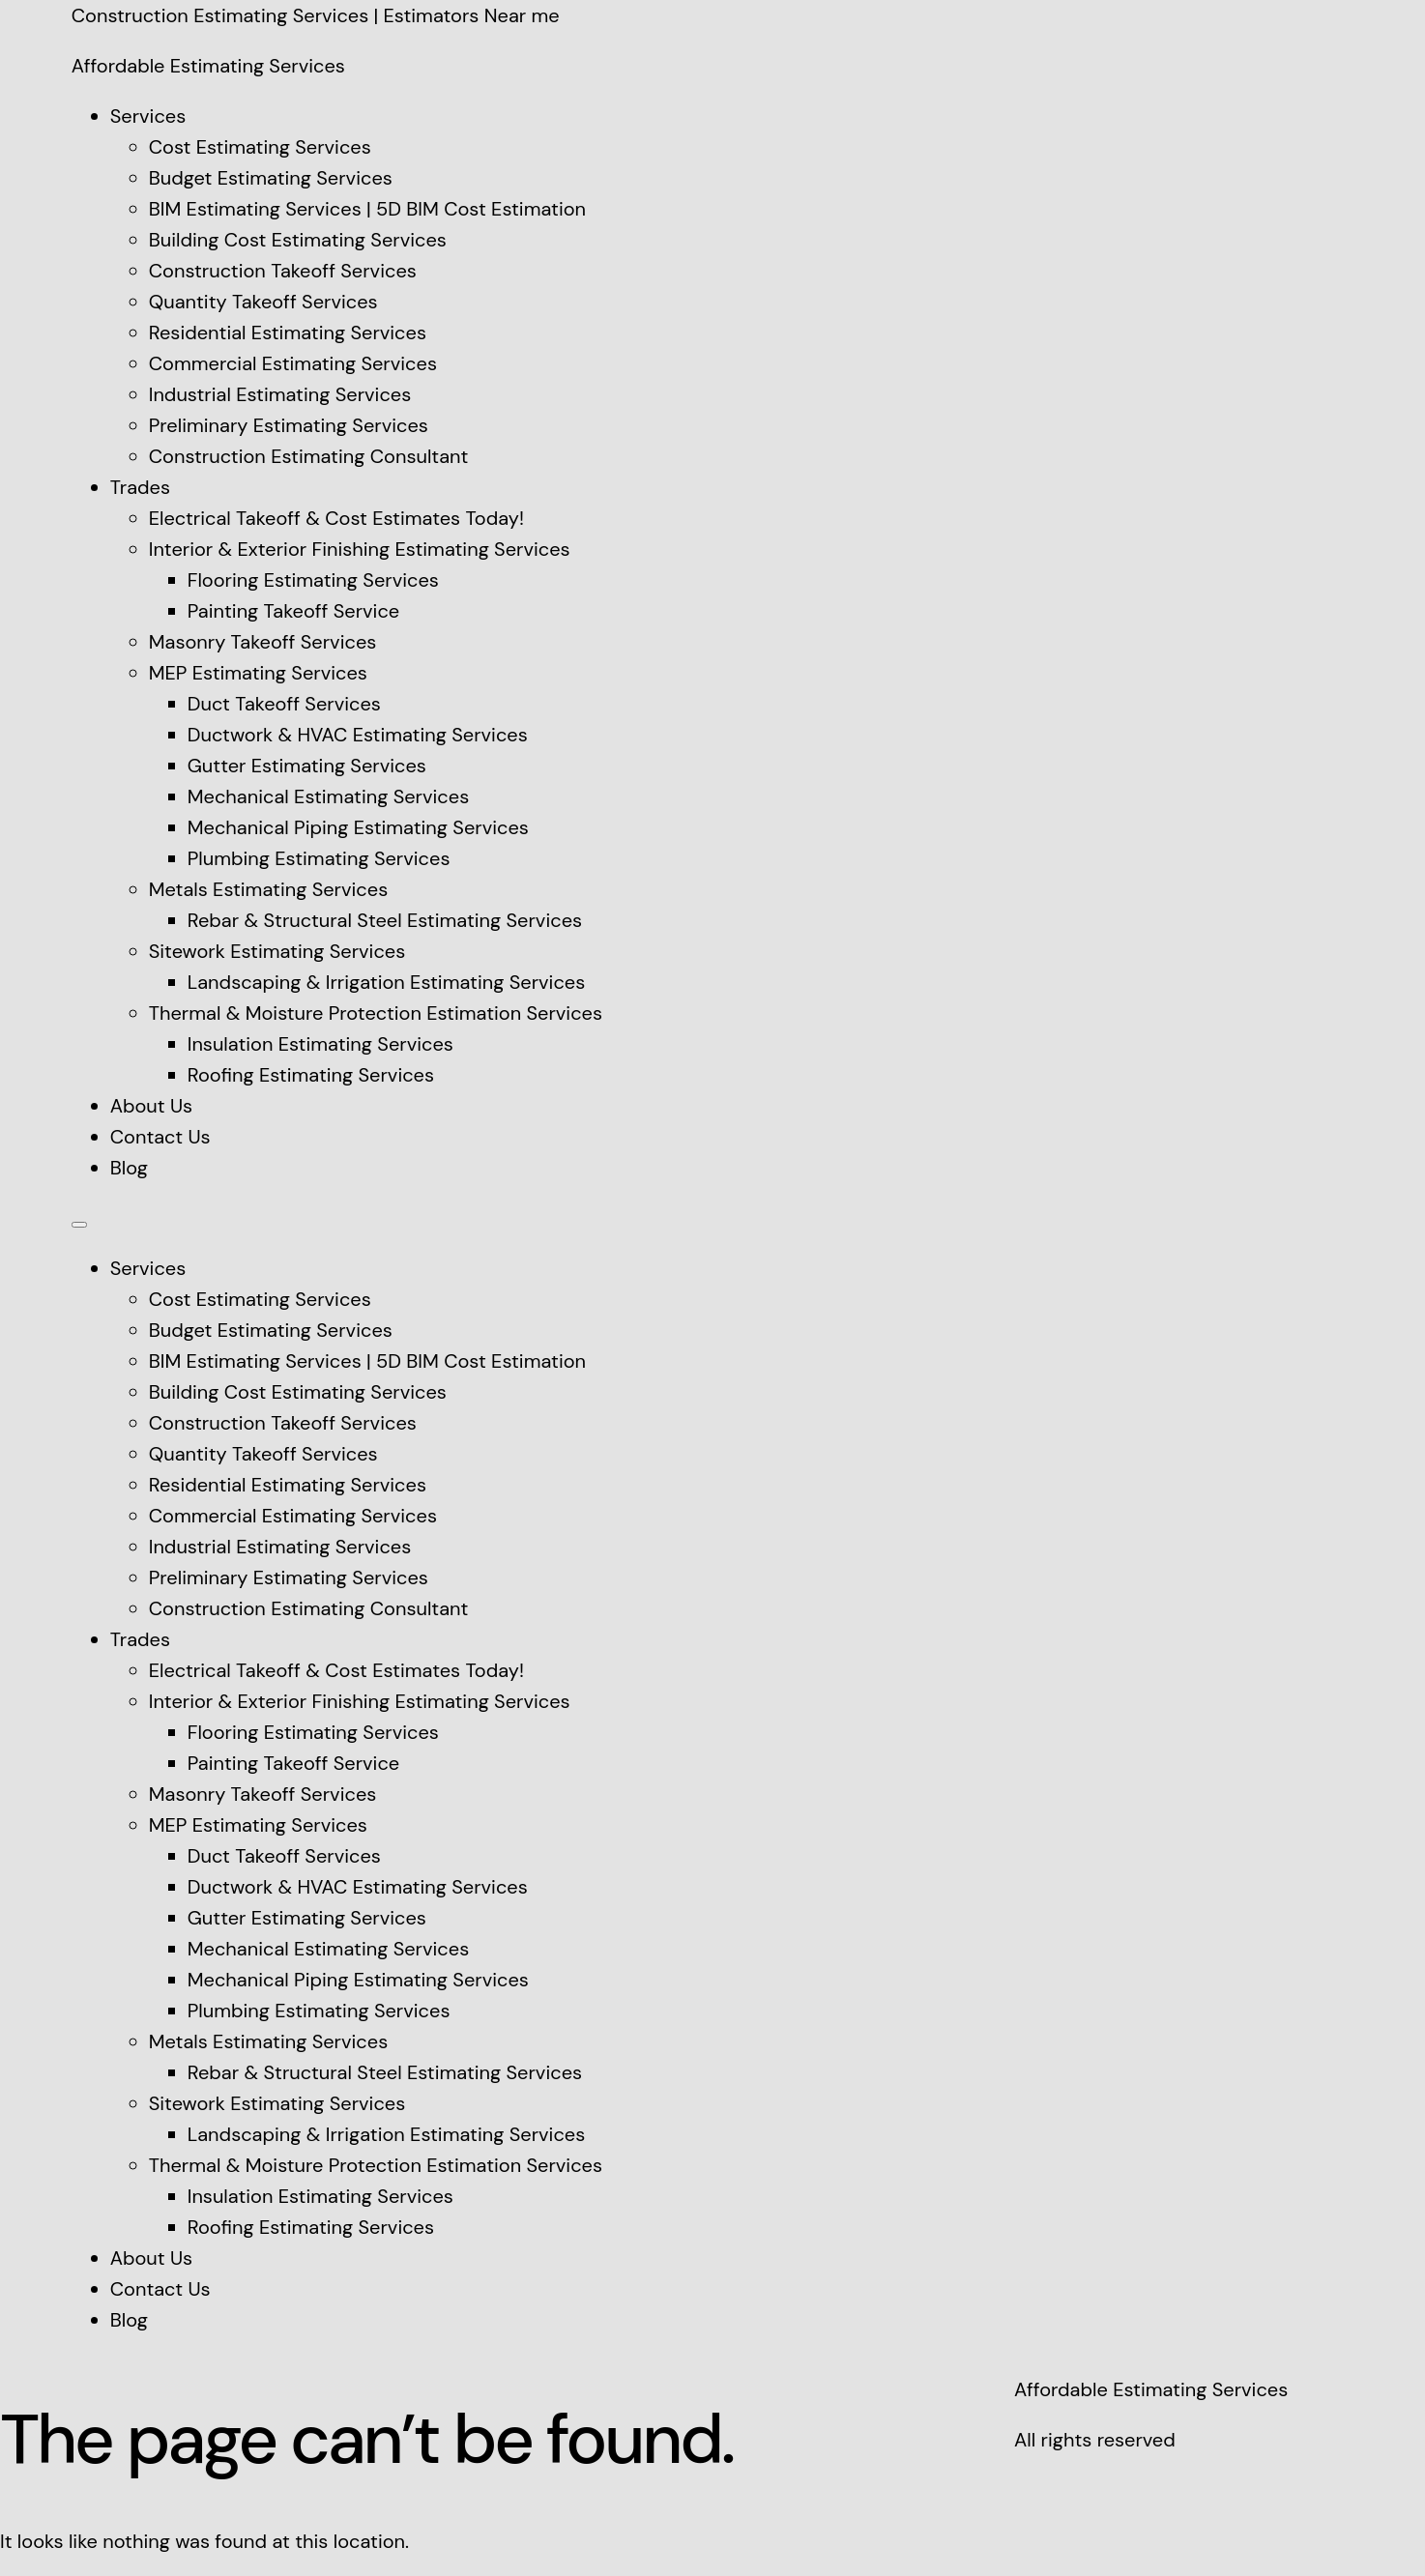  What do you see at coordinates (328, 796) in the screenshot?
I see `Mechanical Estimating Services` at bounding box center [328, 796].